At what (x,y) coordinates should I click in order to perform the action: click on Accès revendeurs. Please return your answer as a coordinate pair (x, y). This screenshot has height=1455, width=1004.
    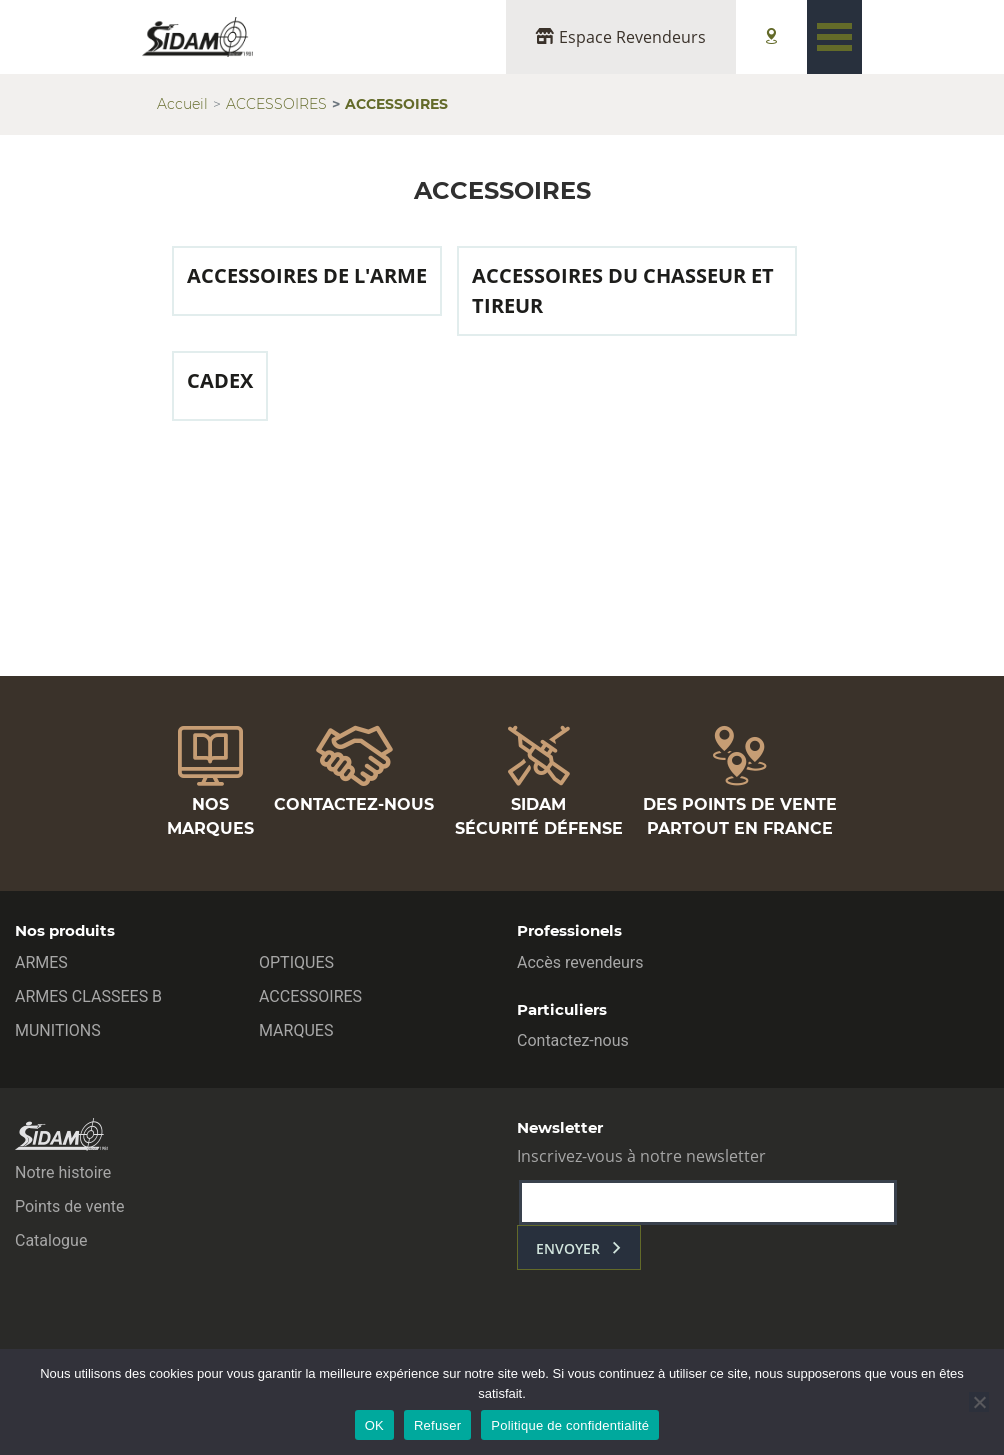
    Looking at the image, I should click on (580, 962).